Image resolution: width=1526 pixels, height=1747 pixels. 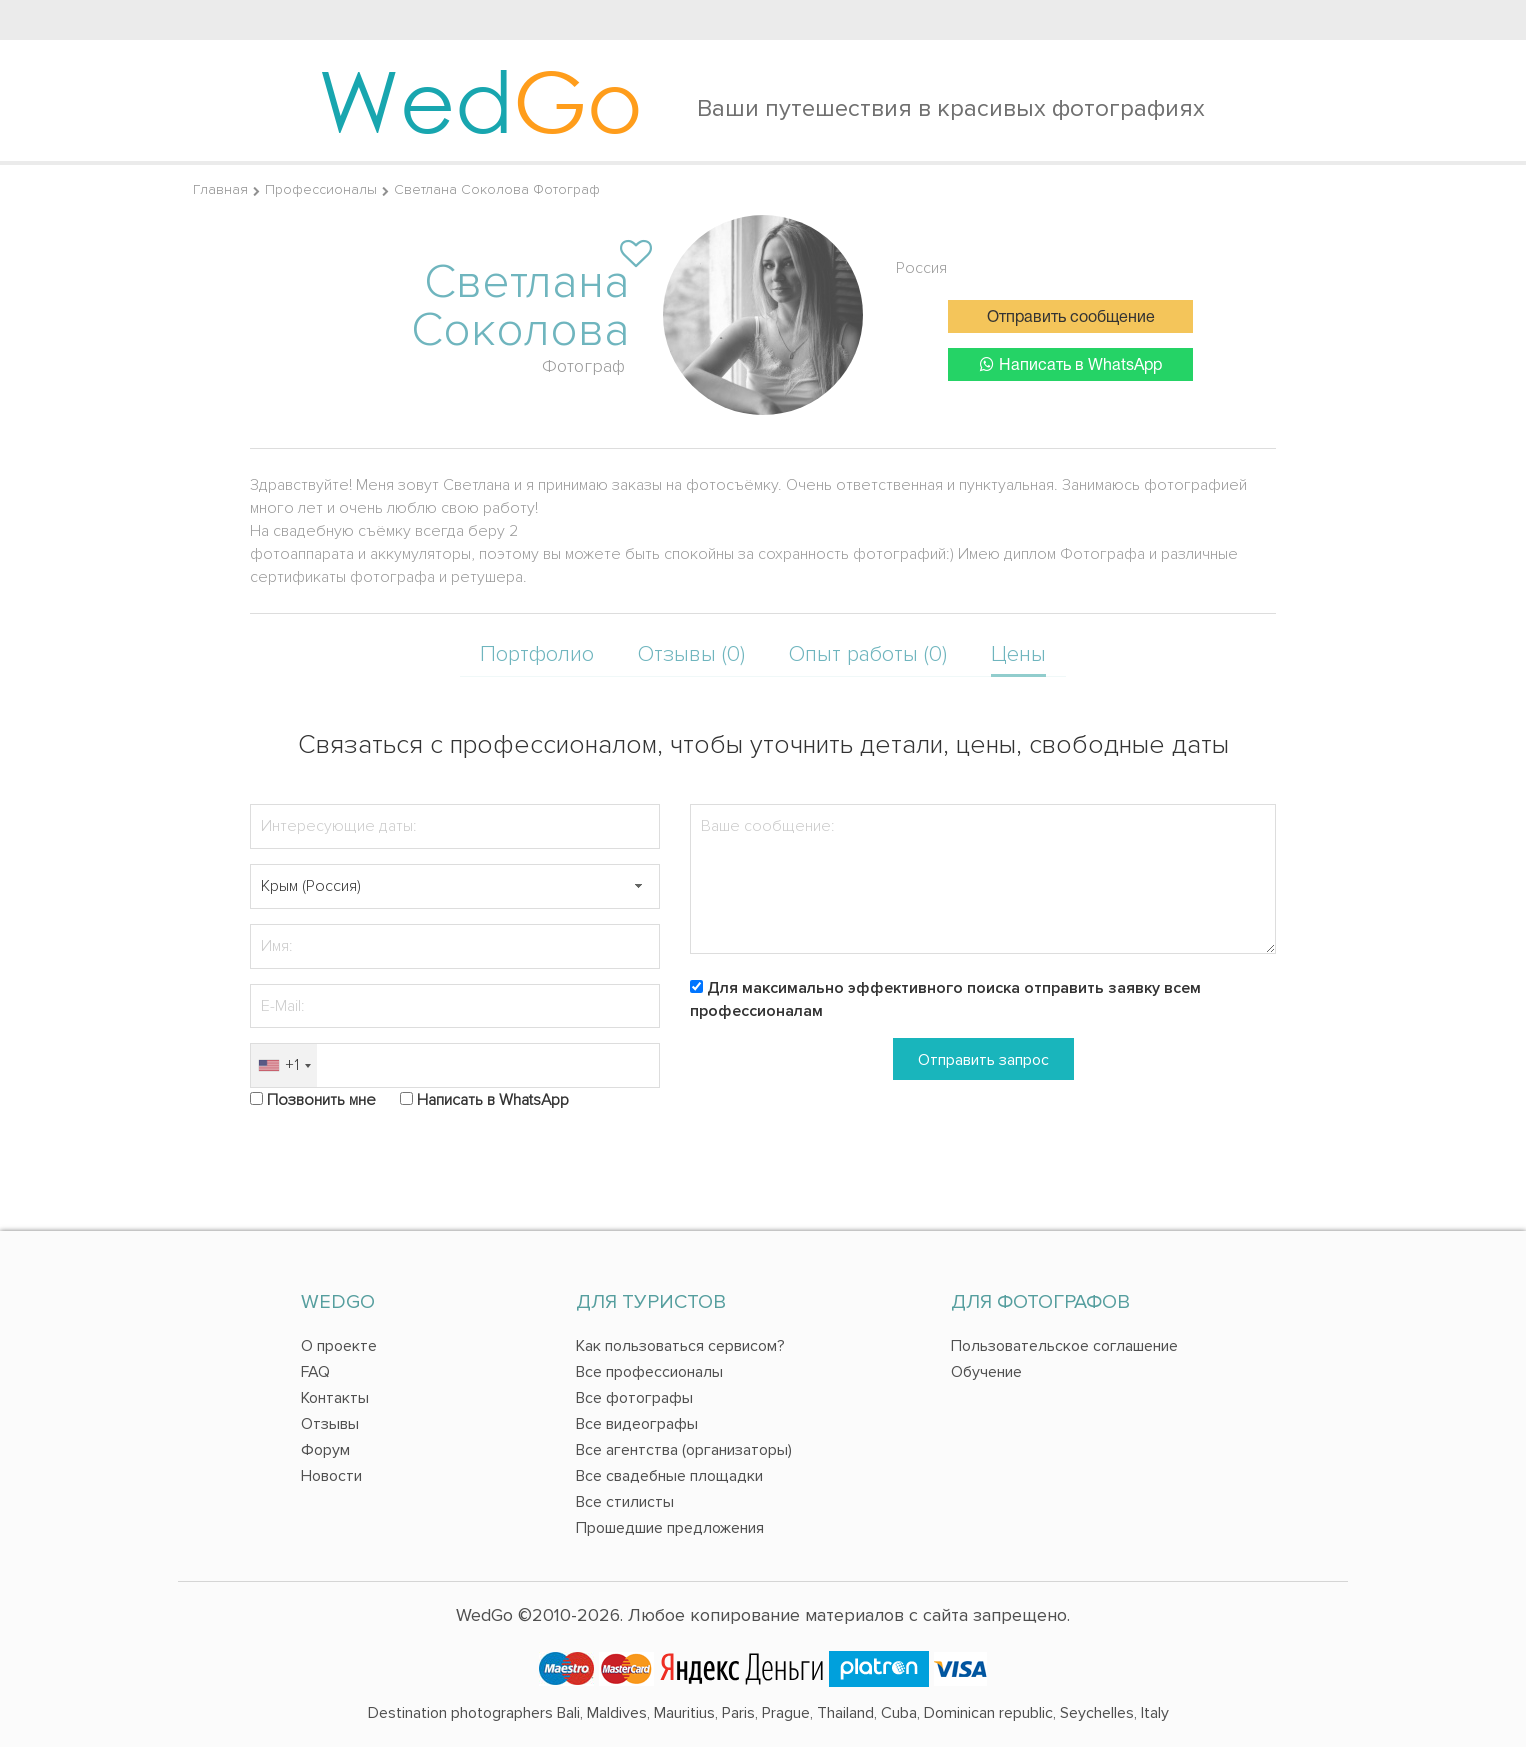 What do you see at coordinates (220, 189) in the screenshot?
I see `Главная` at bounding box center [220, 189].